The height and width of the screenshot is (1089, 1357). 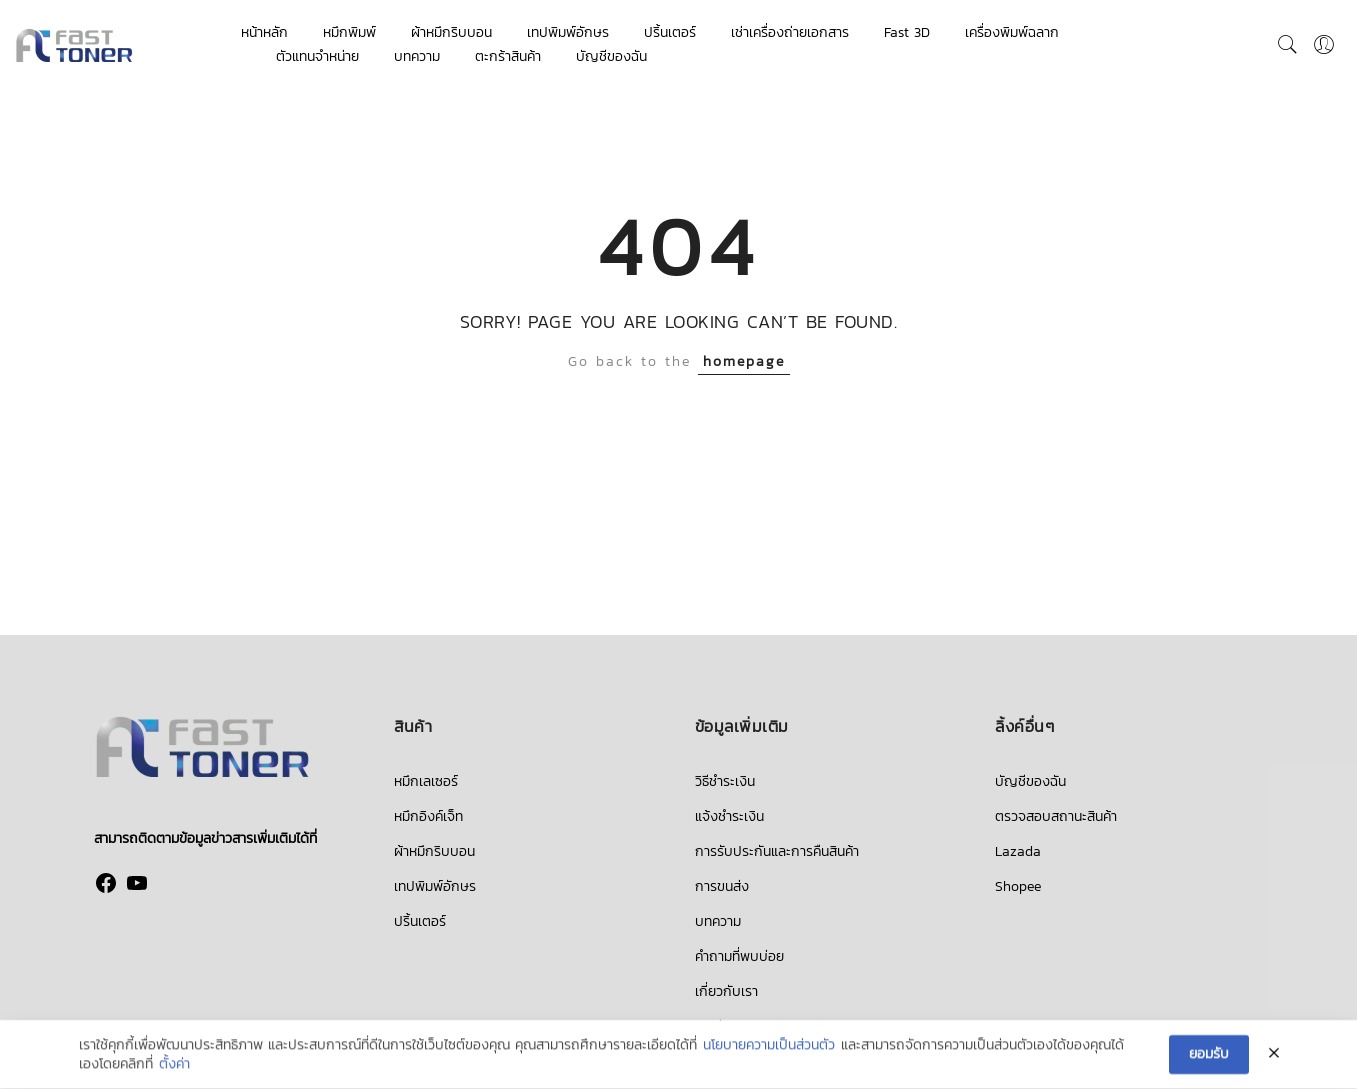 What do you see at coordinates (349, 32) in the screenshot?
I see `หมึกพิมพ์` at bounding box center [349, 32].